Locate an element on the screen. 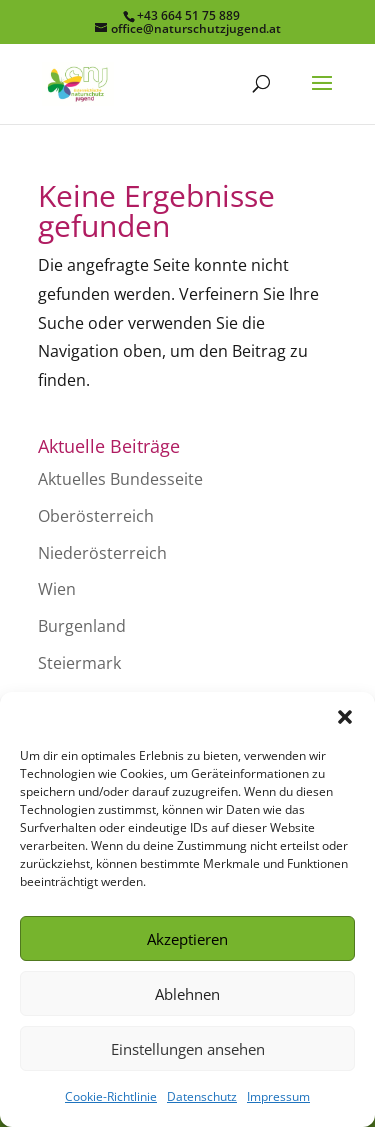 This screenshot has height=1127, width=375. Oberösterreich is located at coordinates (96, 516).